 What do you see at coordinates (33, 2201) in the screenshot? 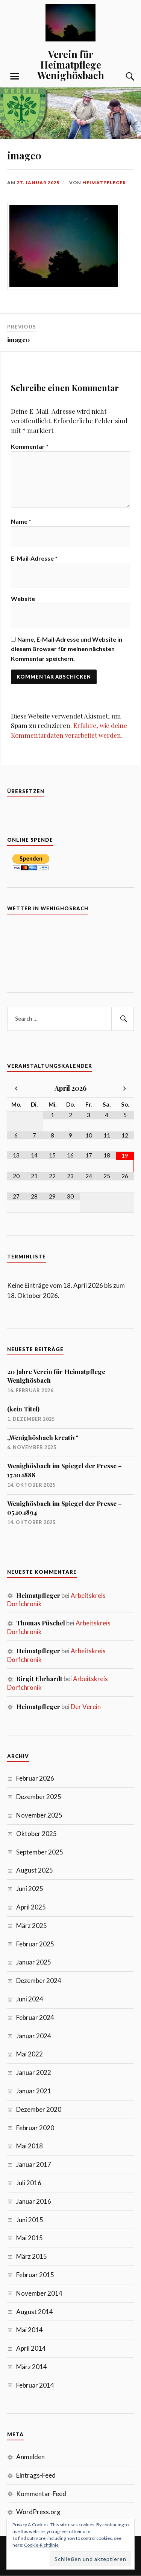
I see `Januar 2016` at bounding box center [33, 2201].